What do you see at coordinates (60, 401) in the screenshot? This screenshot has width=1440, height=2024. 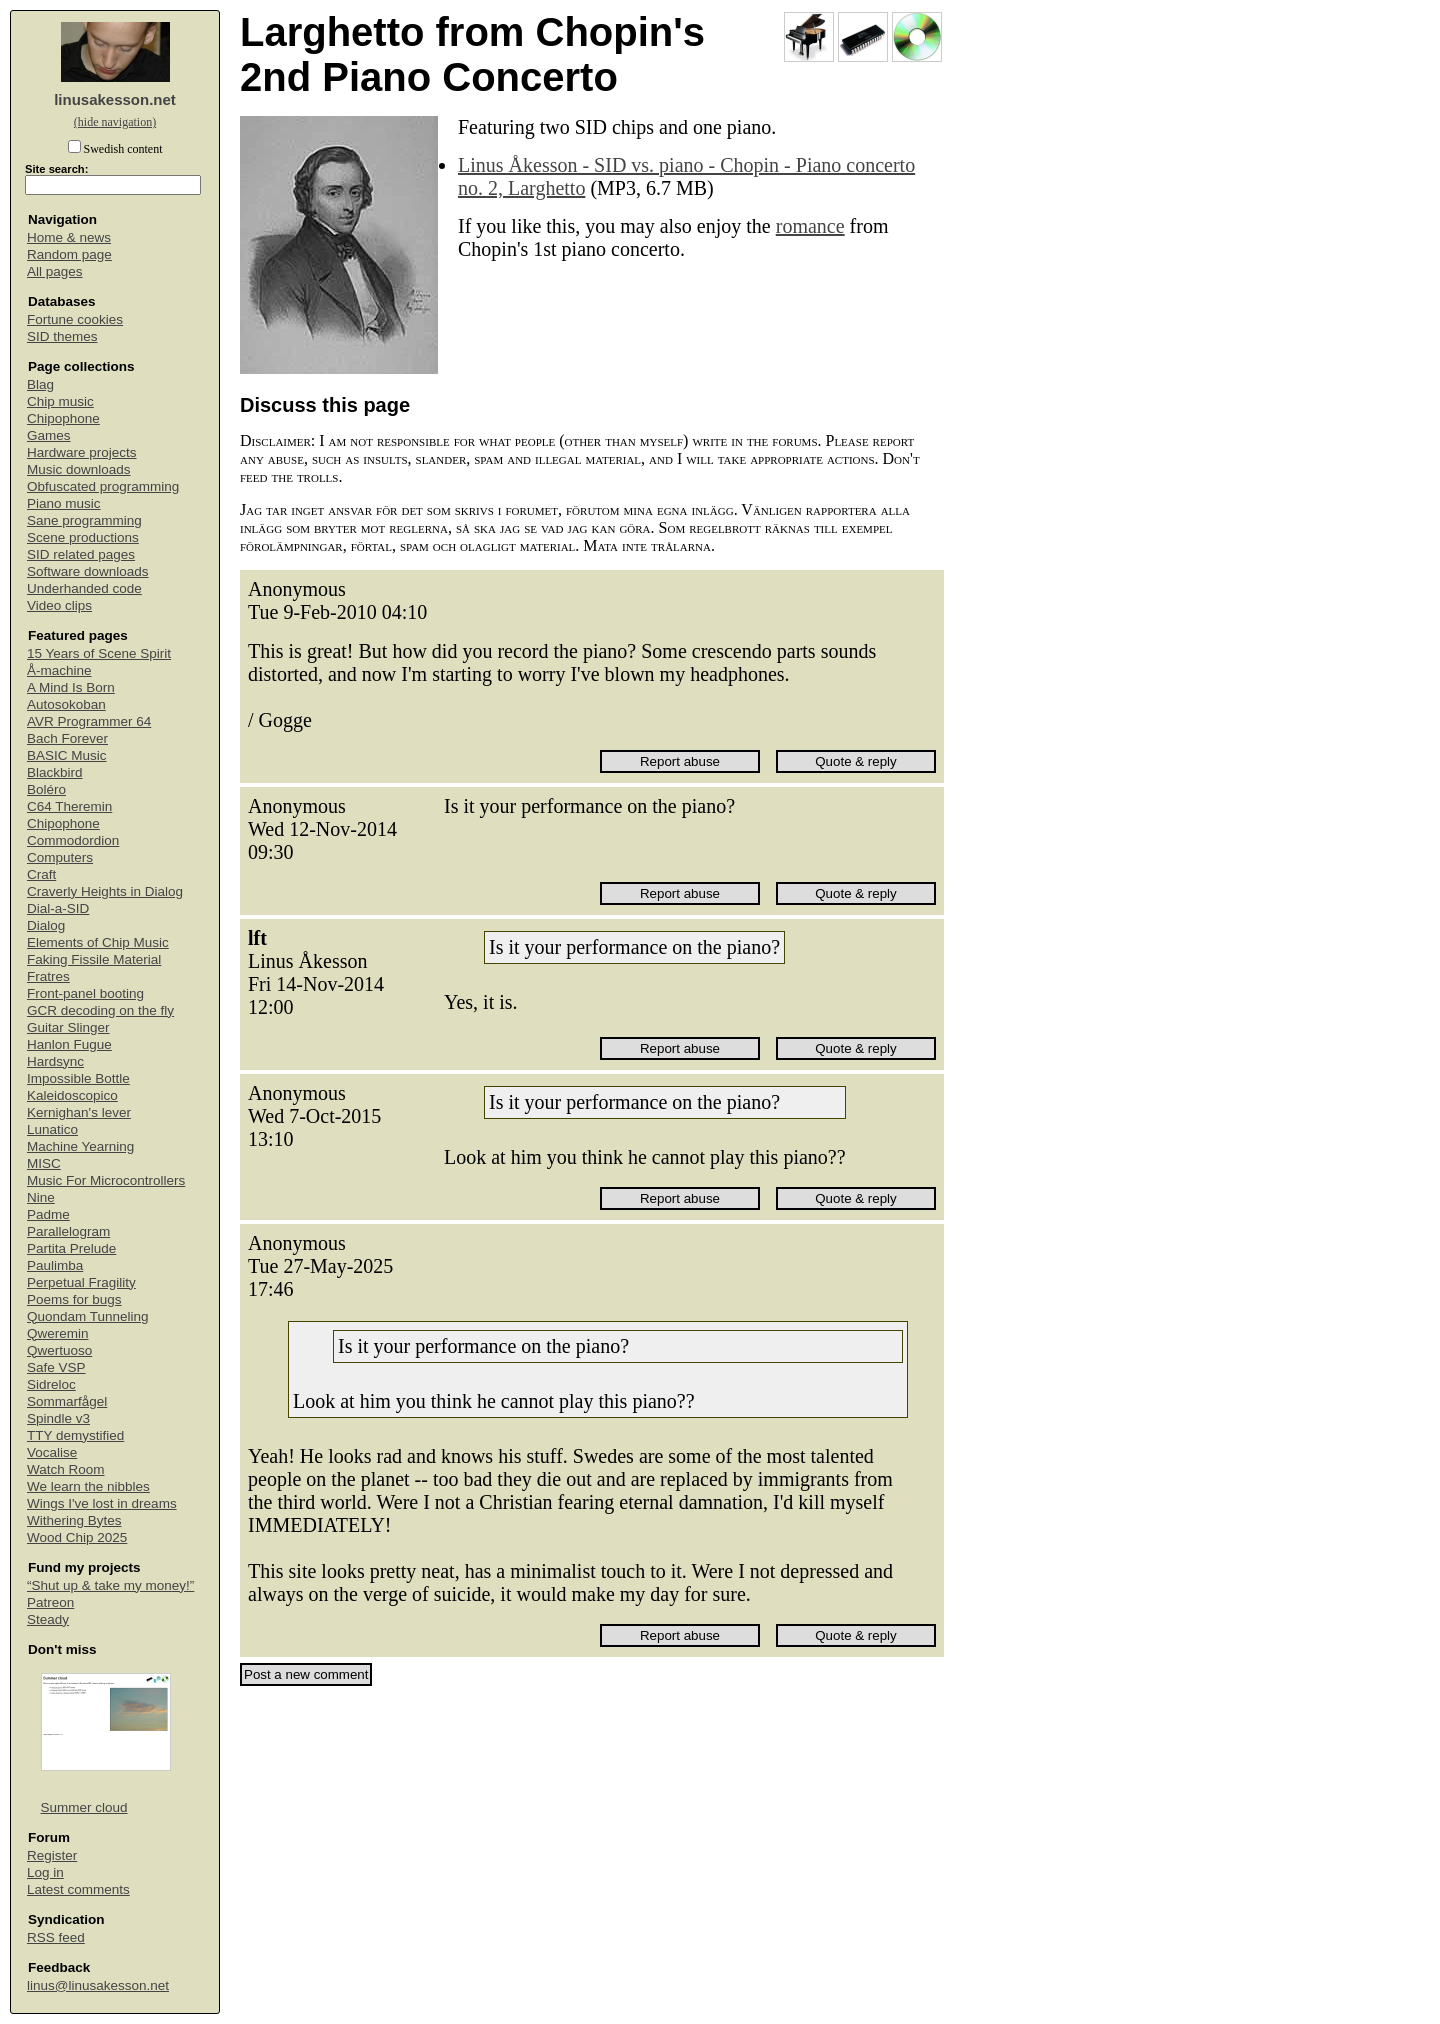 I see `Chip music` at bounding box center [60, 401].